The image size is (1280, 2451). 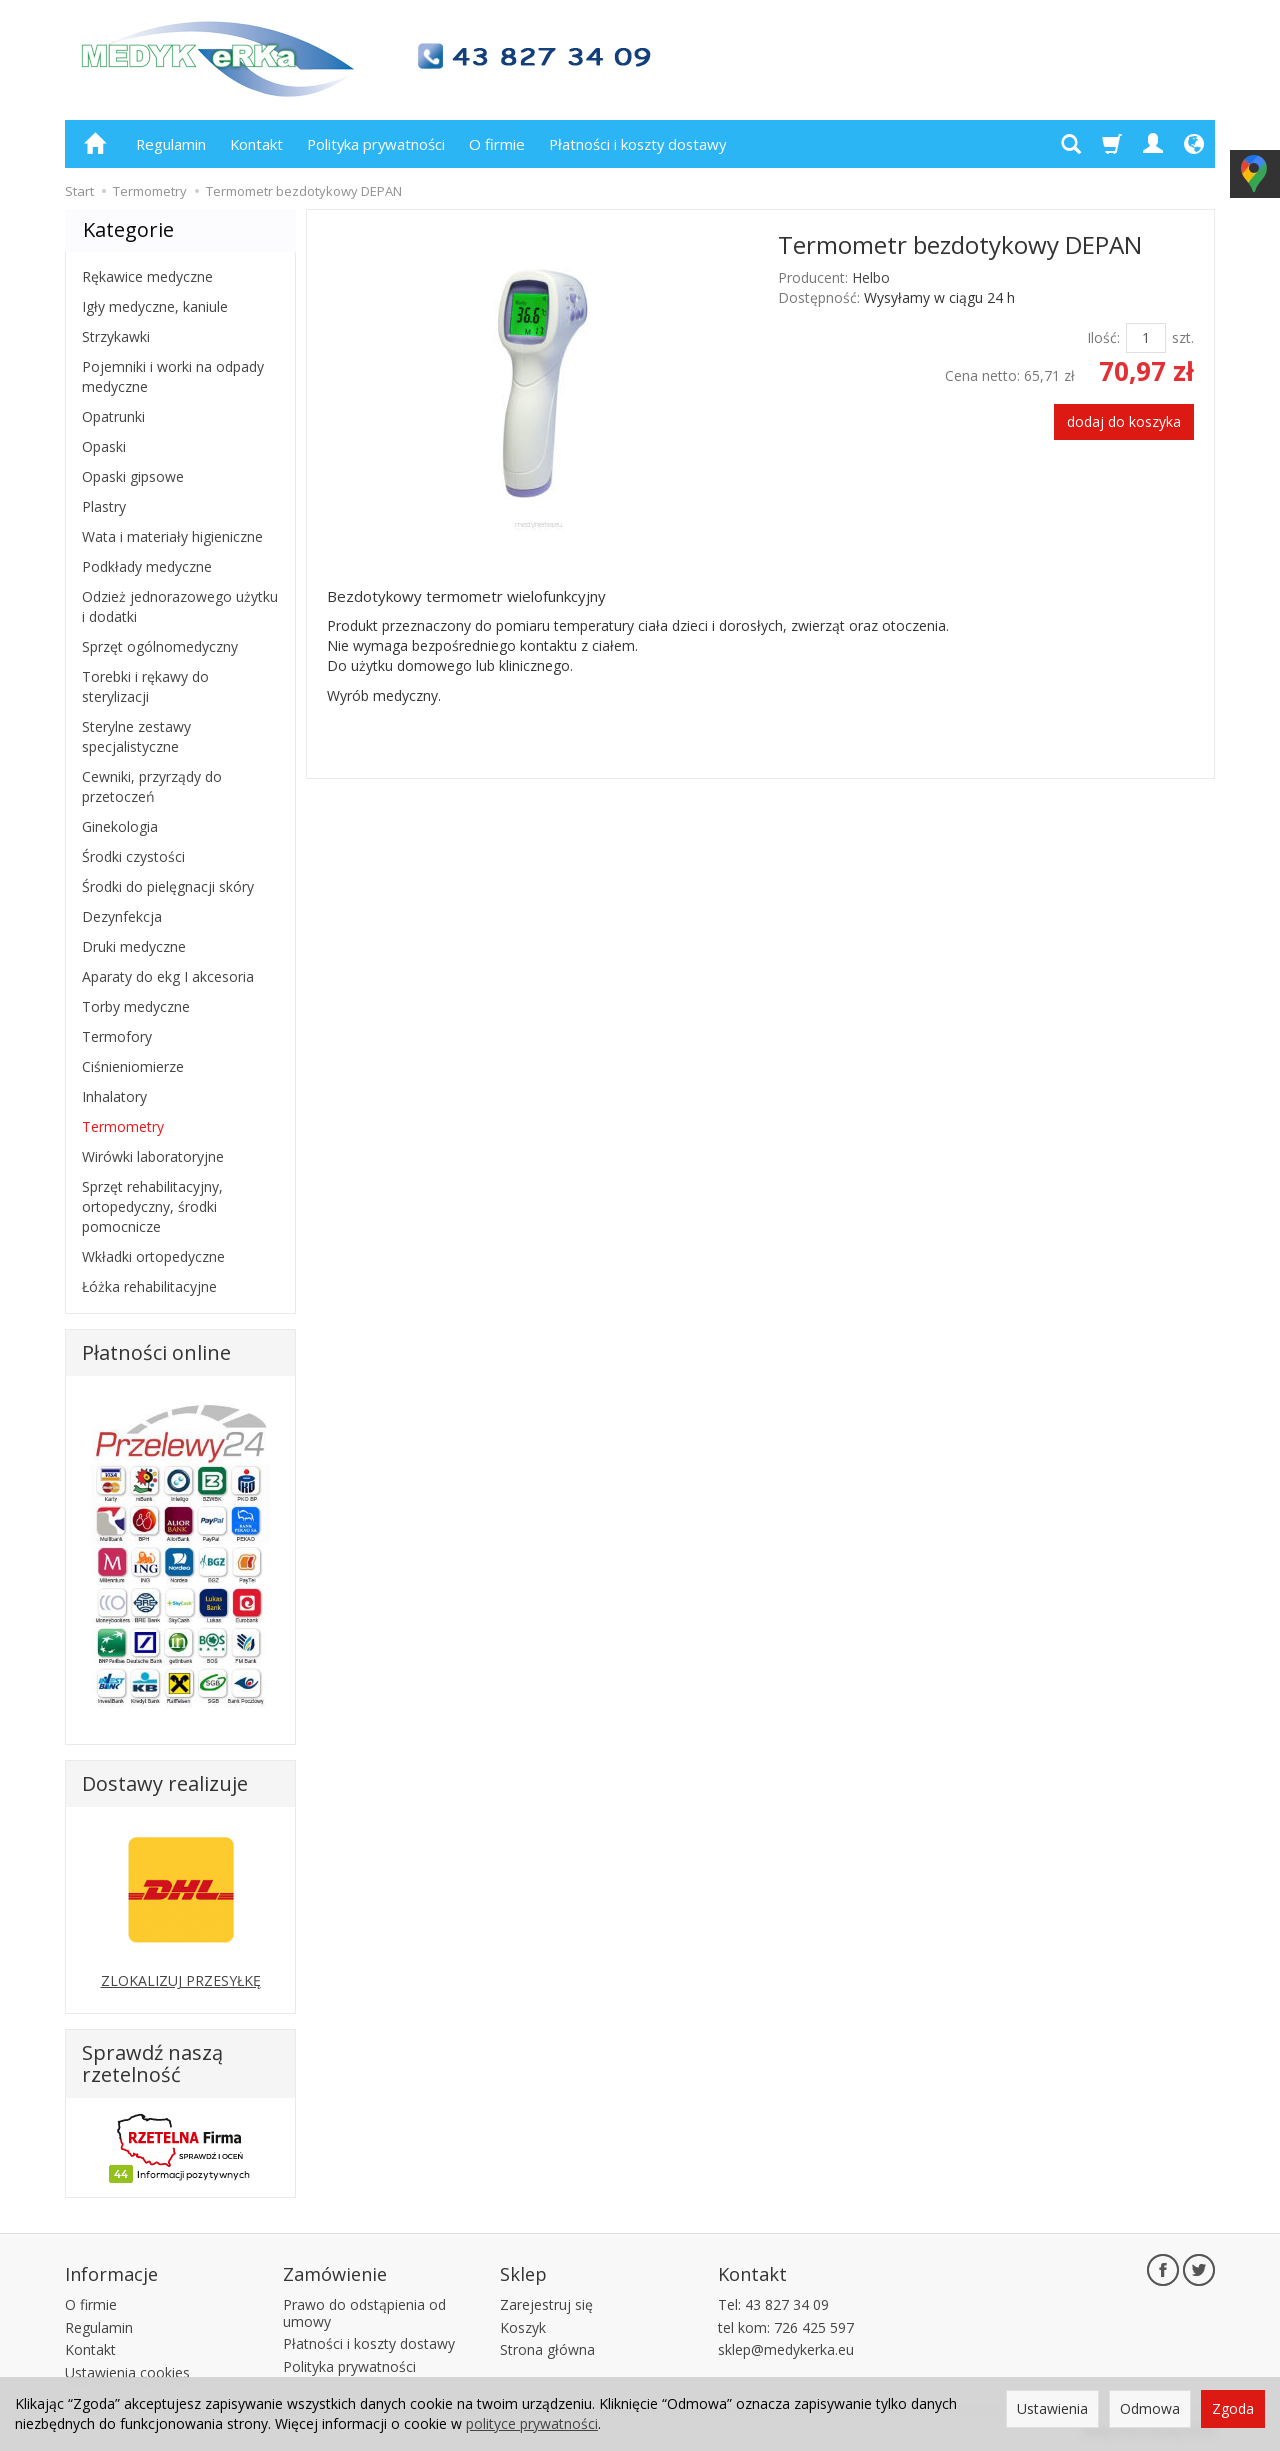 I want to click on Zgoda, so click(x=1233, y=2408).